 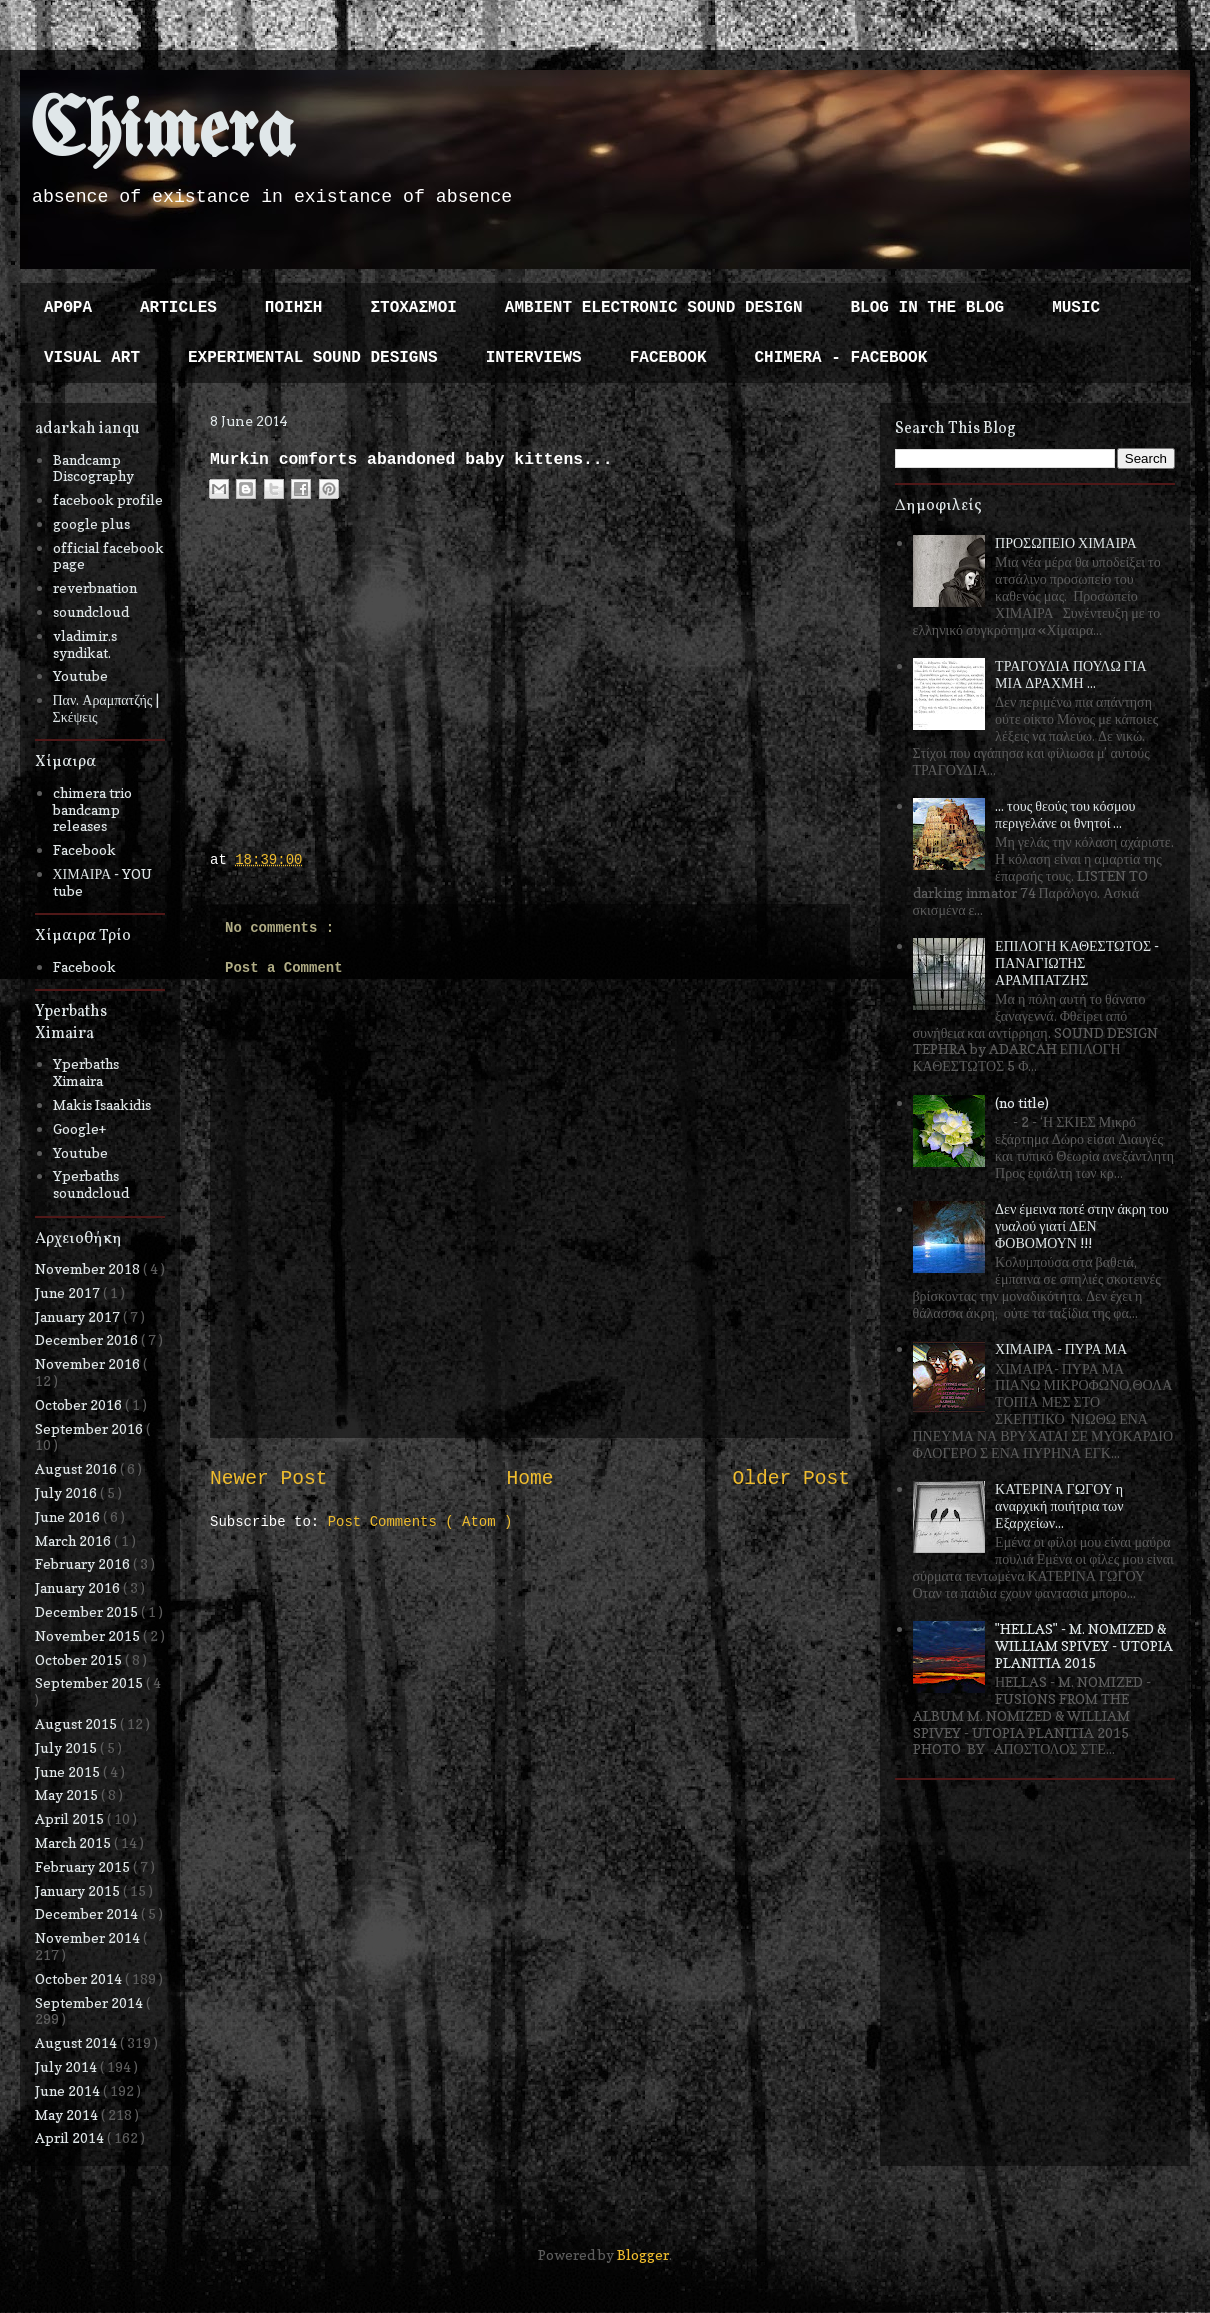 I want to click on November 2016, so click(x=89, y=1363).